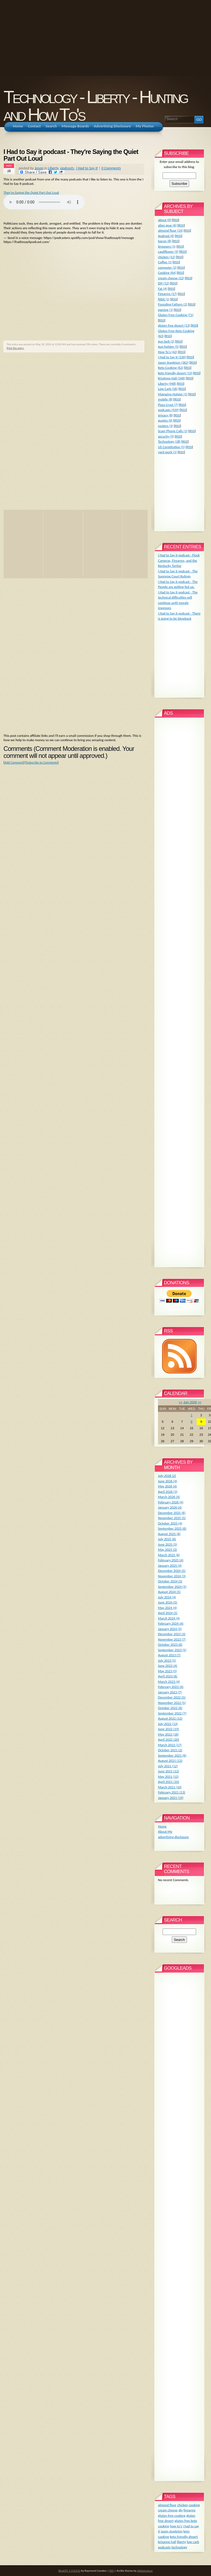 This screenshot has width=211, height=2576. What do you see at coordinates (14, 762) in the screenshot?
I see `Add Comment` at bounding box center [14, 762].